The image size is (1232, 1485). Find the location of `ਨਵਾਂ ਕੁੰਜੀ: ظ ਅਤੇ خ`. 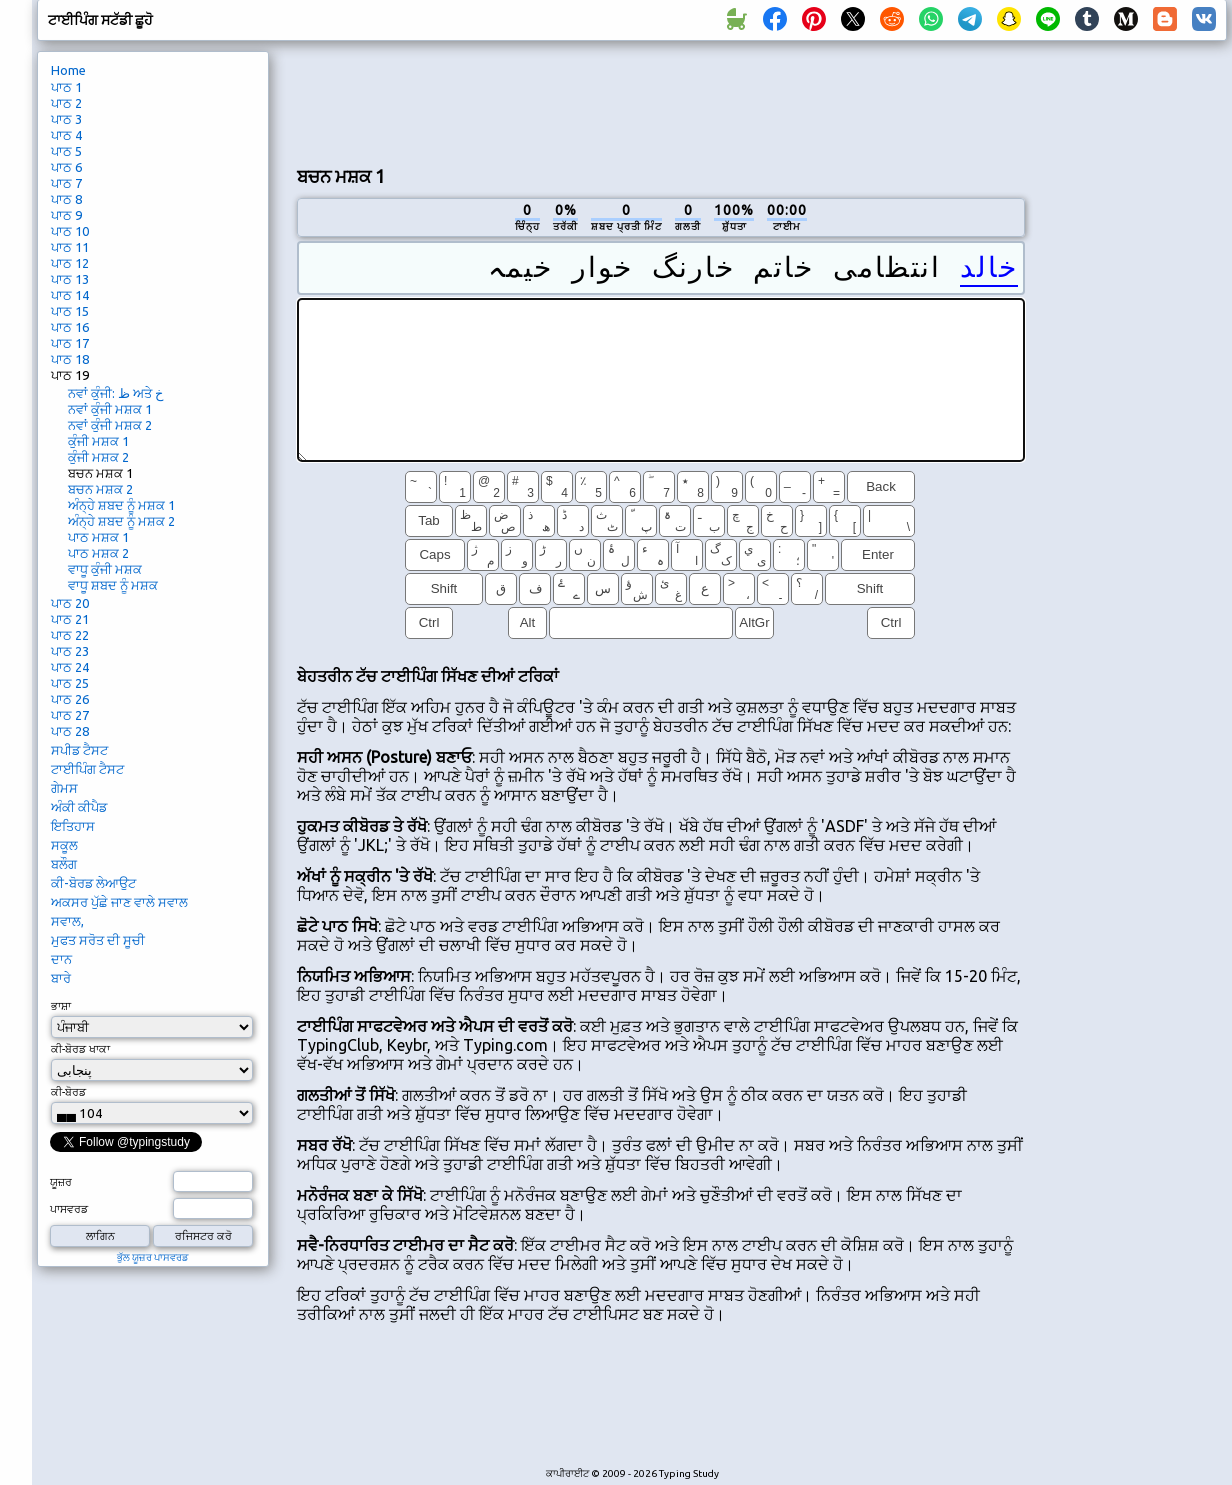

ਨਵਾਂ ਕੁੰਜੀ: ظ ਅਤੇ خ is located at coordinates (115, 393).